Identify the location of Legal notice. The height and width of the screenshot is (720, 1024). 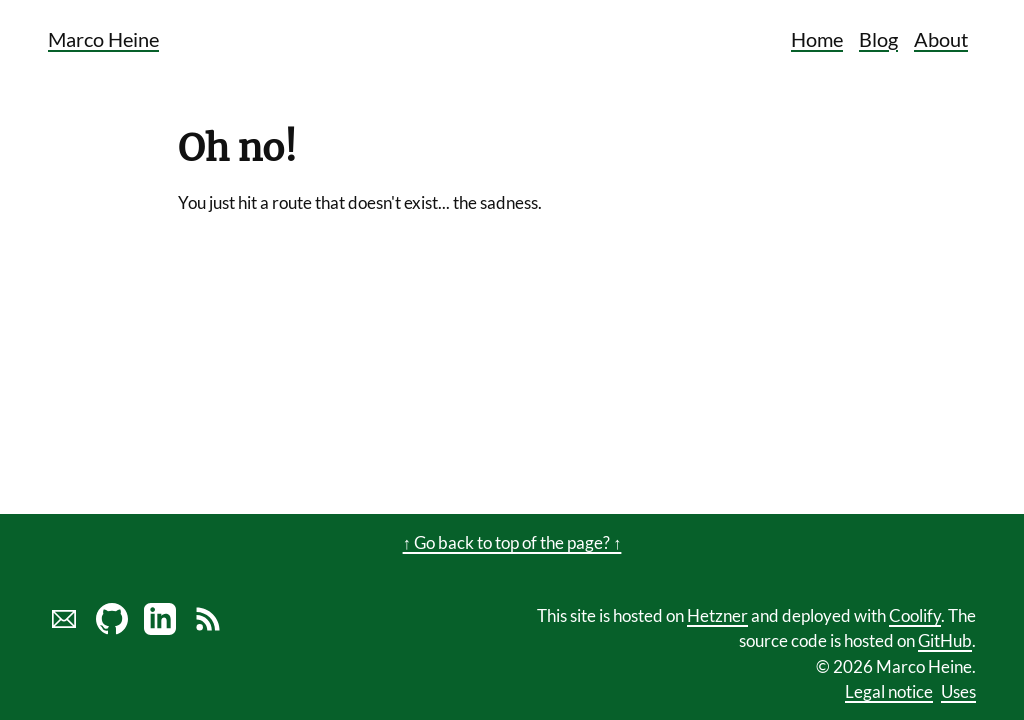
(889, 691).